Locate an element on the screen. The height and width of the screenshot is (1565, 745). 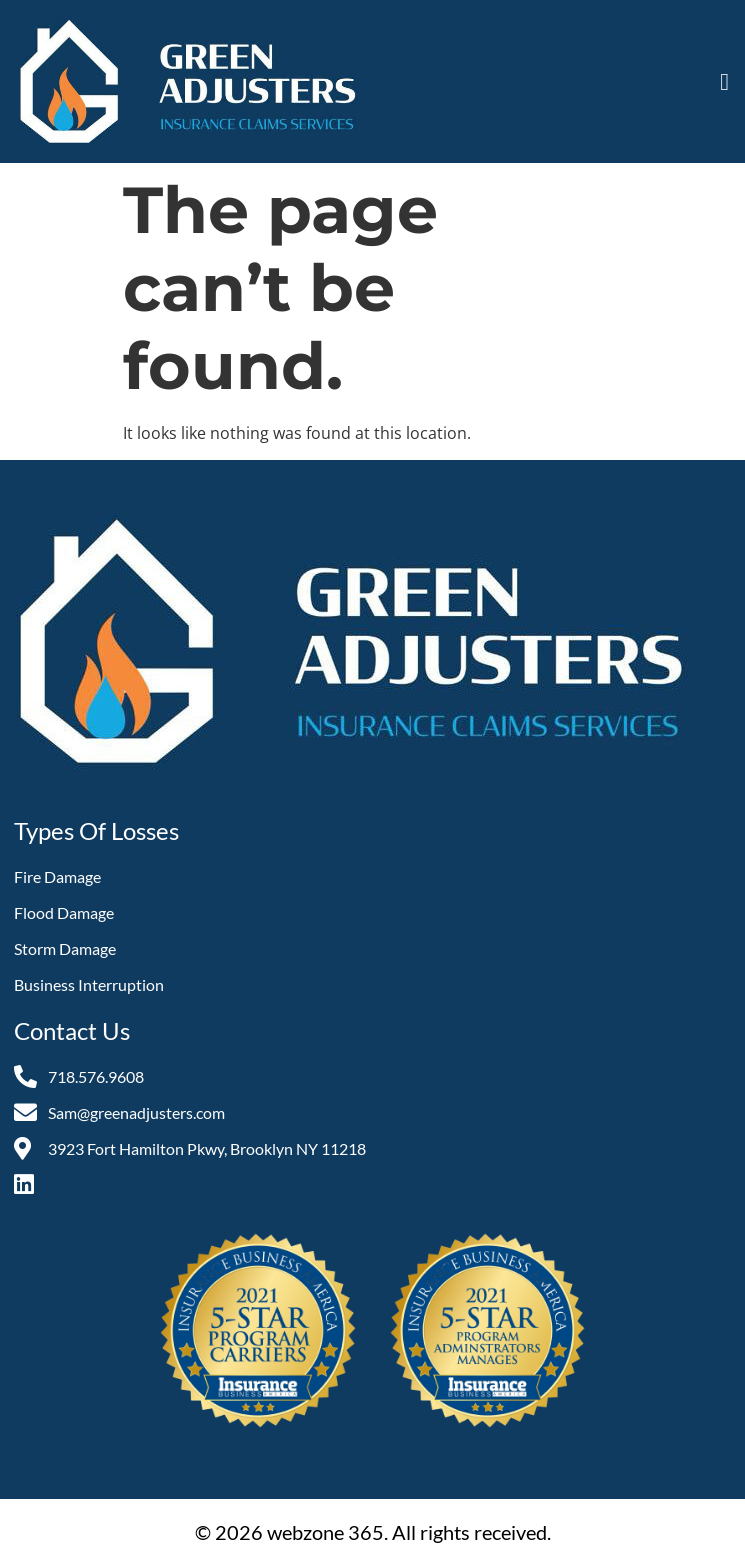
[button] is located at coordinates (724, 82).